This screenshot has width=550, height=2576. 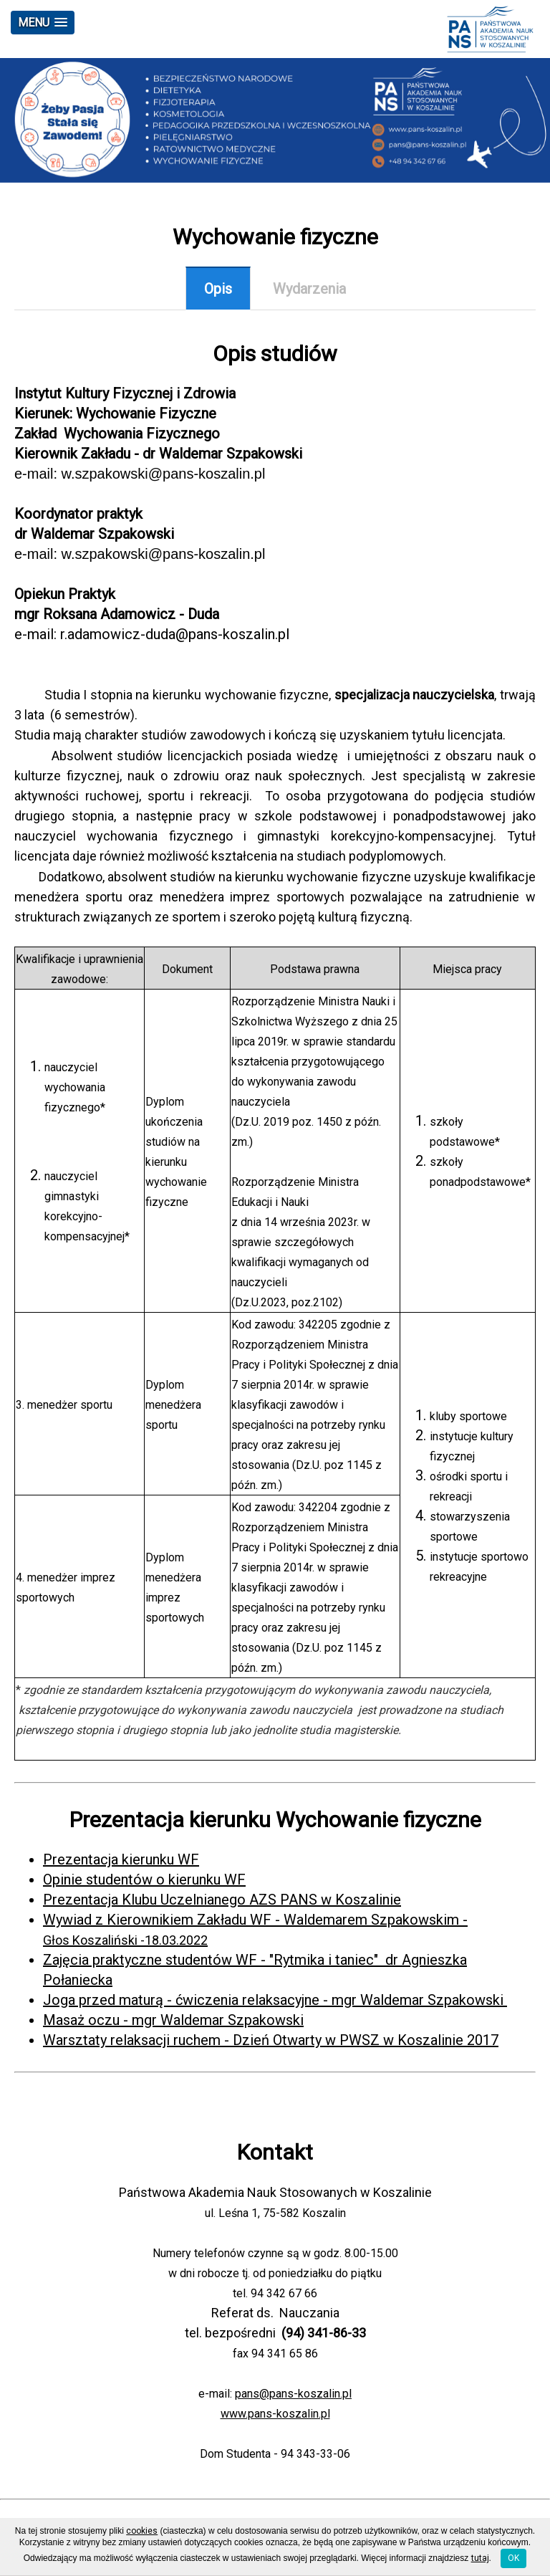 What do you see at coordinates (275, 1999) in the screenshot?
I see `Joga przed maturą - ćwiczenia relaksacyjne - mgr Waldemar Szpakowski` at bounding box center [275, 1999].